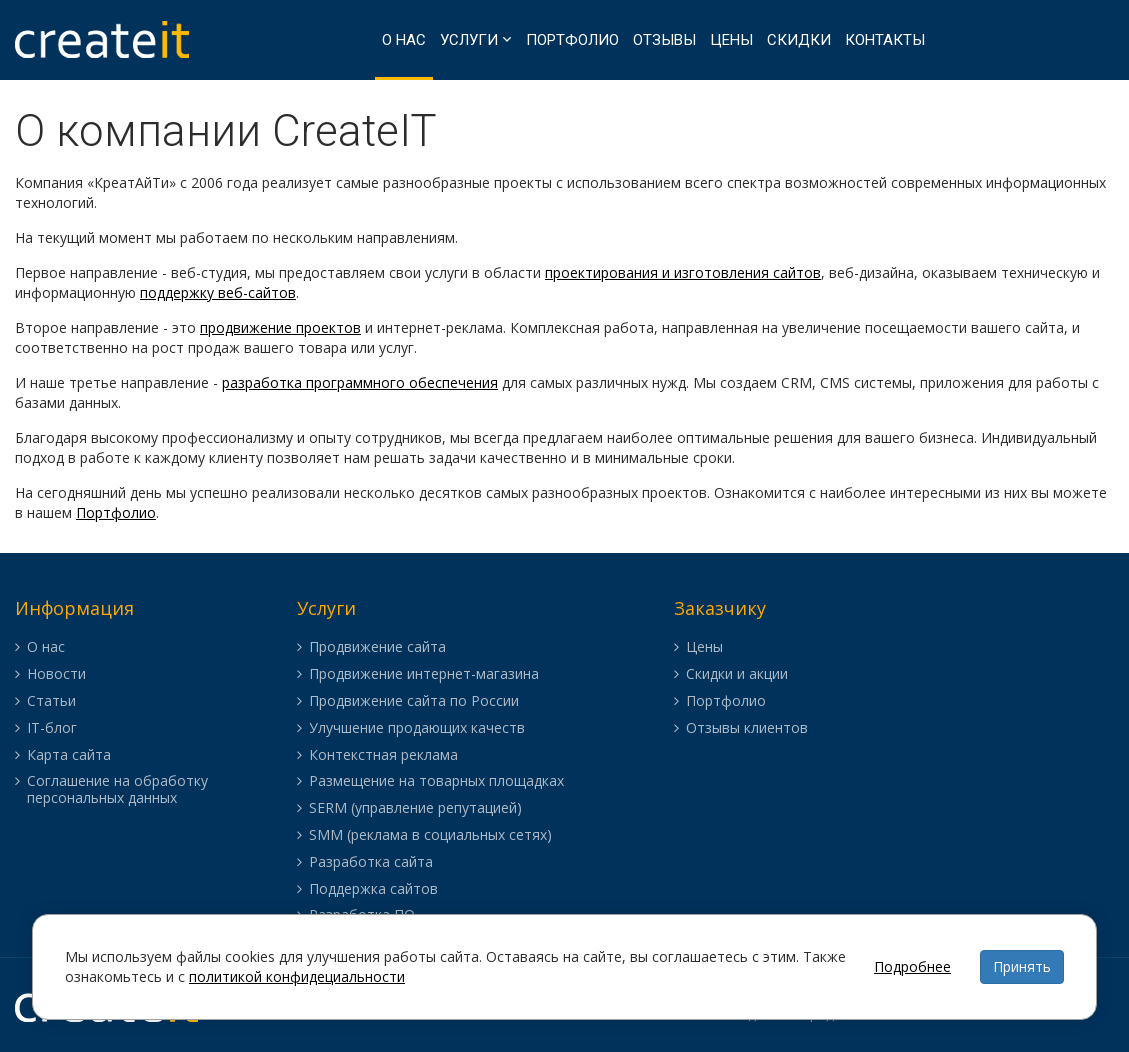 This screenshot has height=1052, width=1129. What do you see at coordinates (52, 728) in the screenshot?
I see `IT-блог` at bounding box center [52, 728].